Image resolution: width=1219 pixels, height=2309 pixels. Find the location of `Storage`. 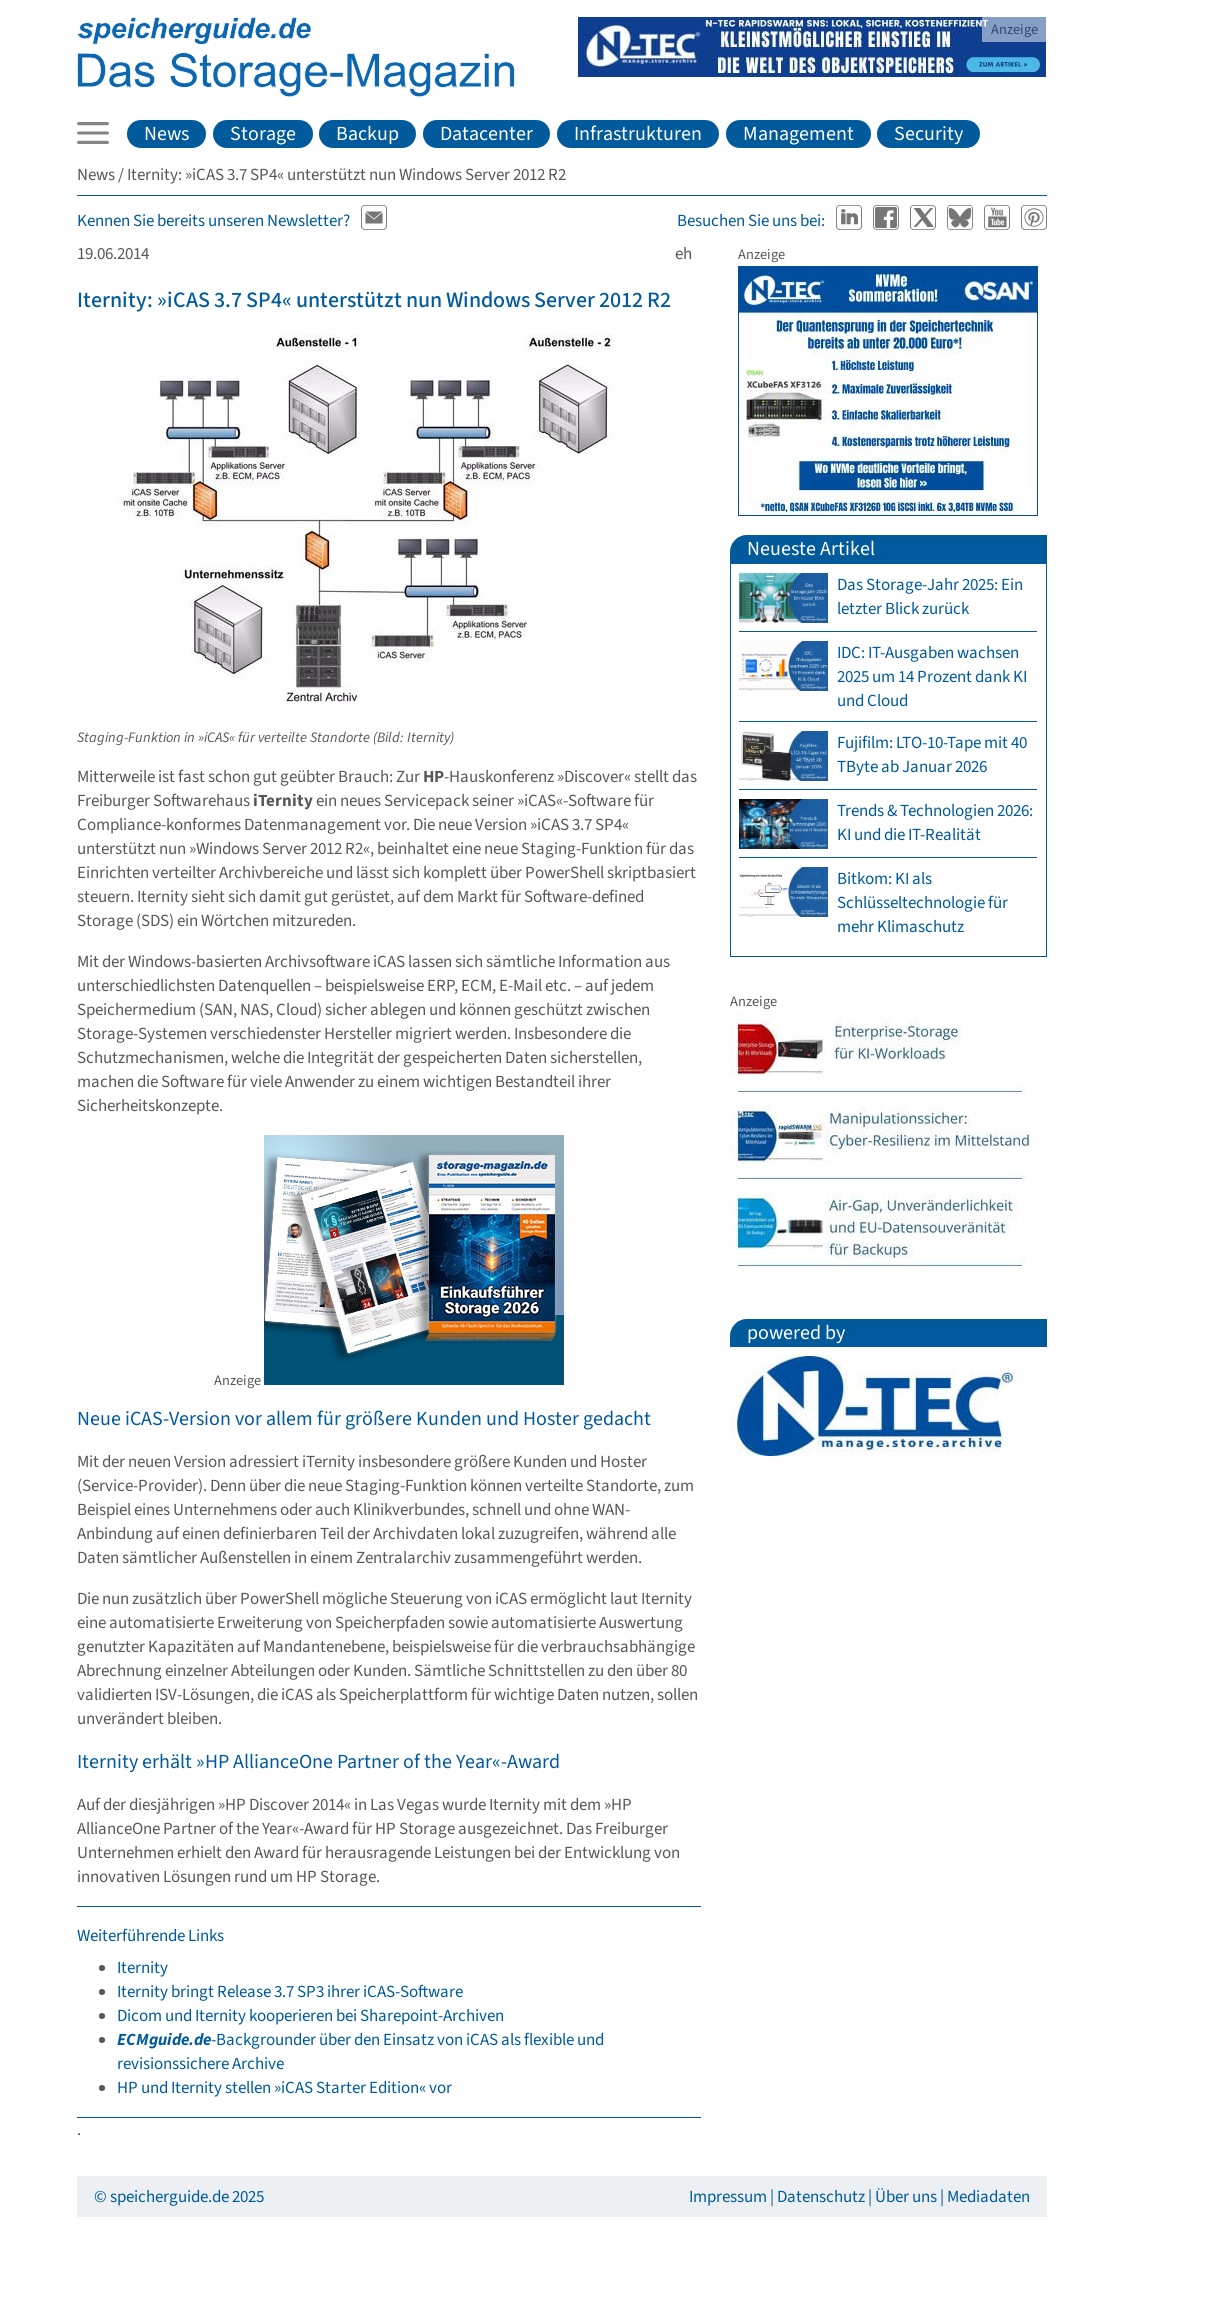

Storage is located at coordinates (263, 134).